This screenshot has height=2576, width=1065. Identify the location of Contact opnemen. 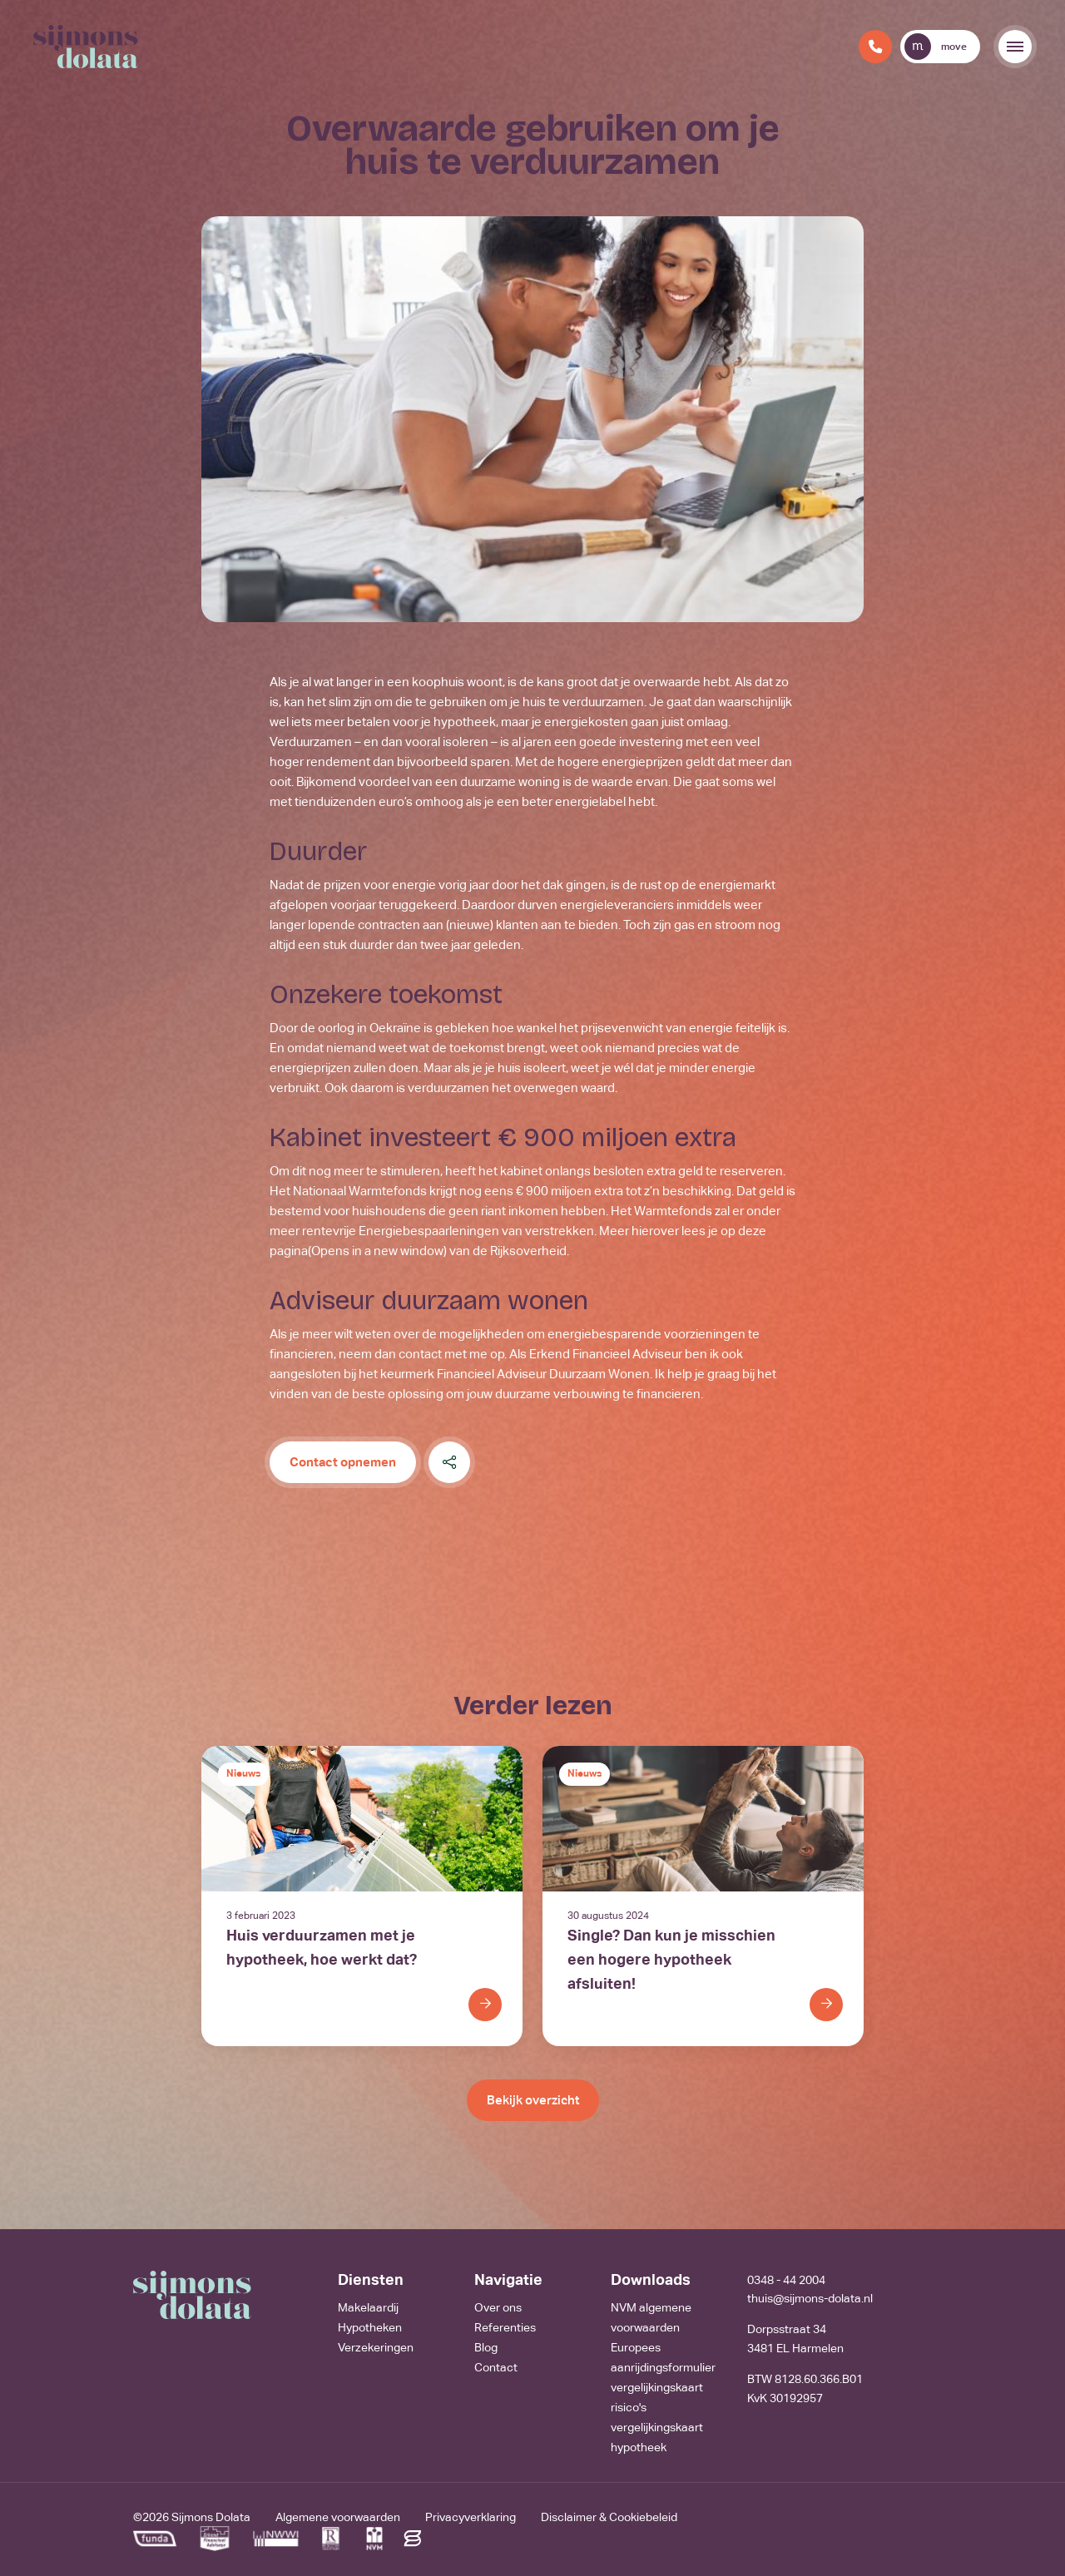
(343, 1462).